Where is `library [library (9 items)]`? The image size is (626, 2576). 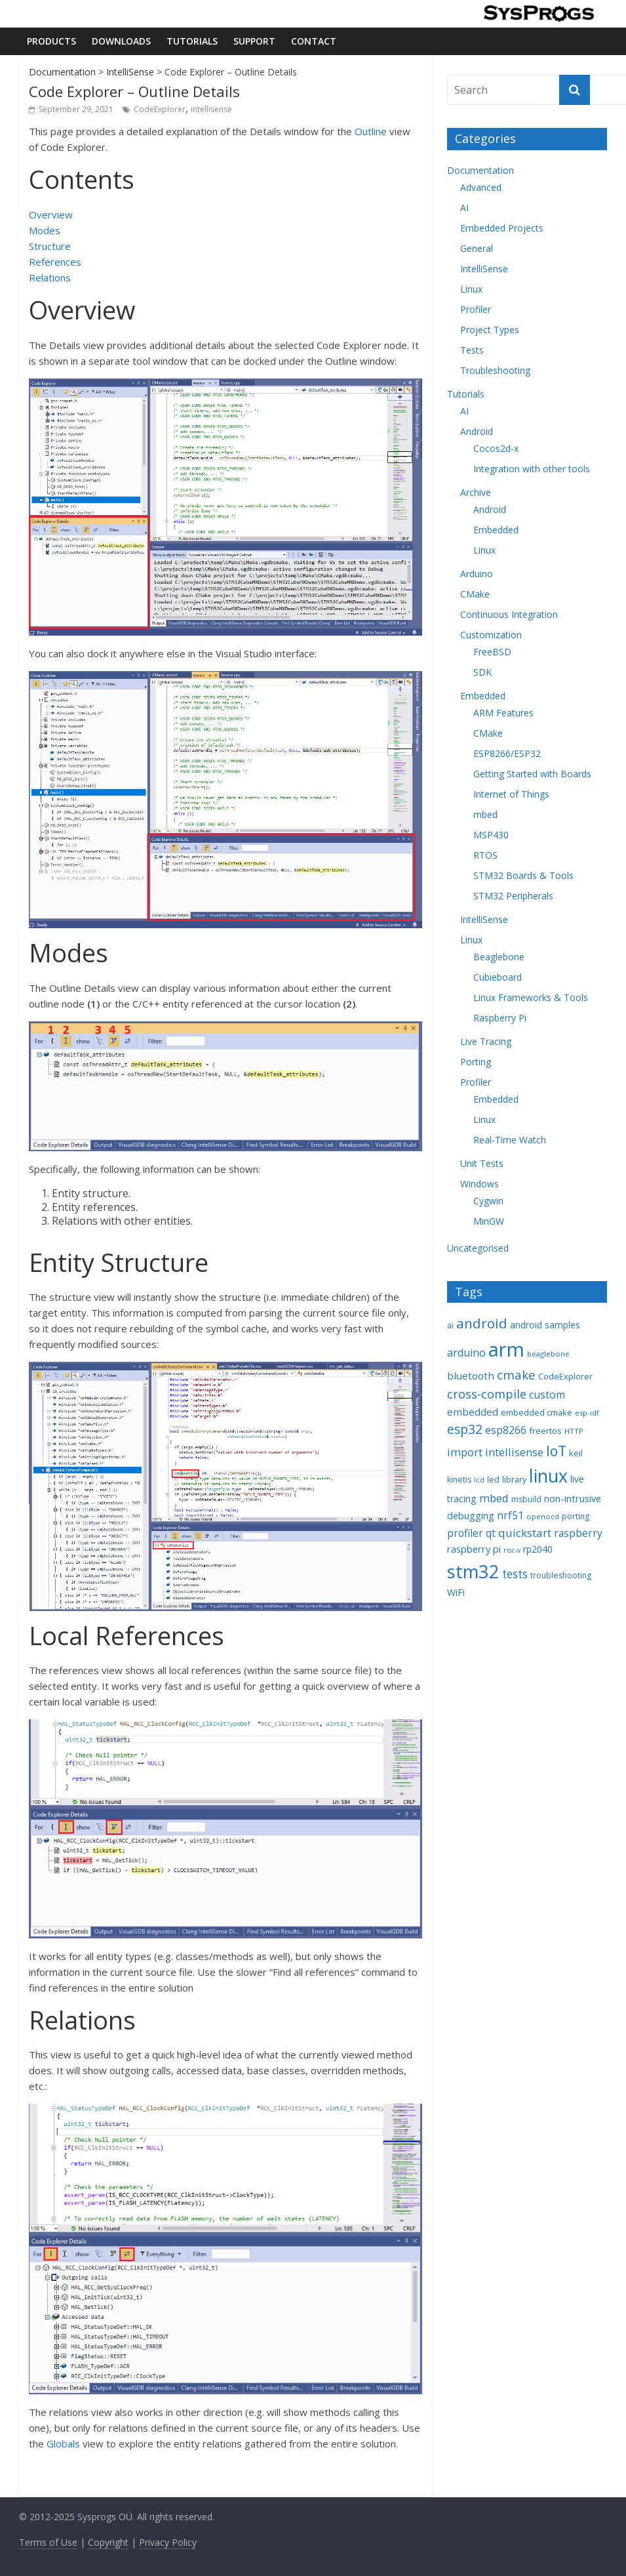 library [library (9 items)] is located at coordinates (514, 1479).